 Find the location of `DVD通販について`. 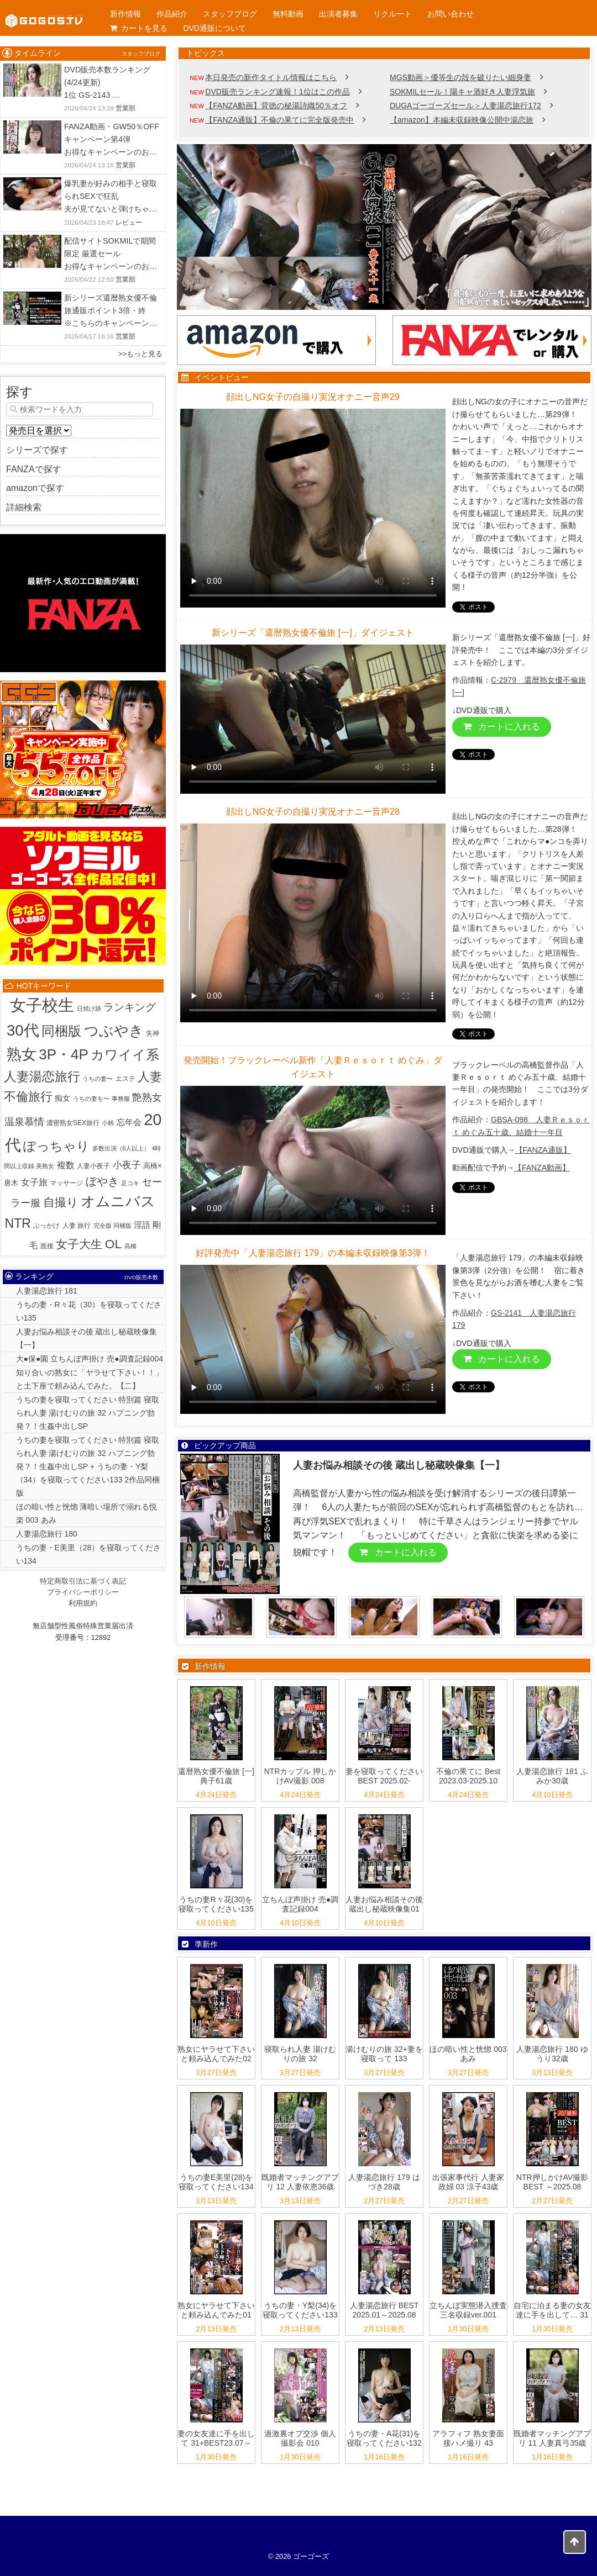

DVD通販について is located at coordinates (214, 28).